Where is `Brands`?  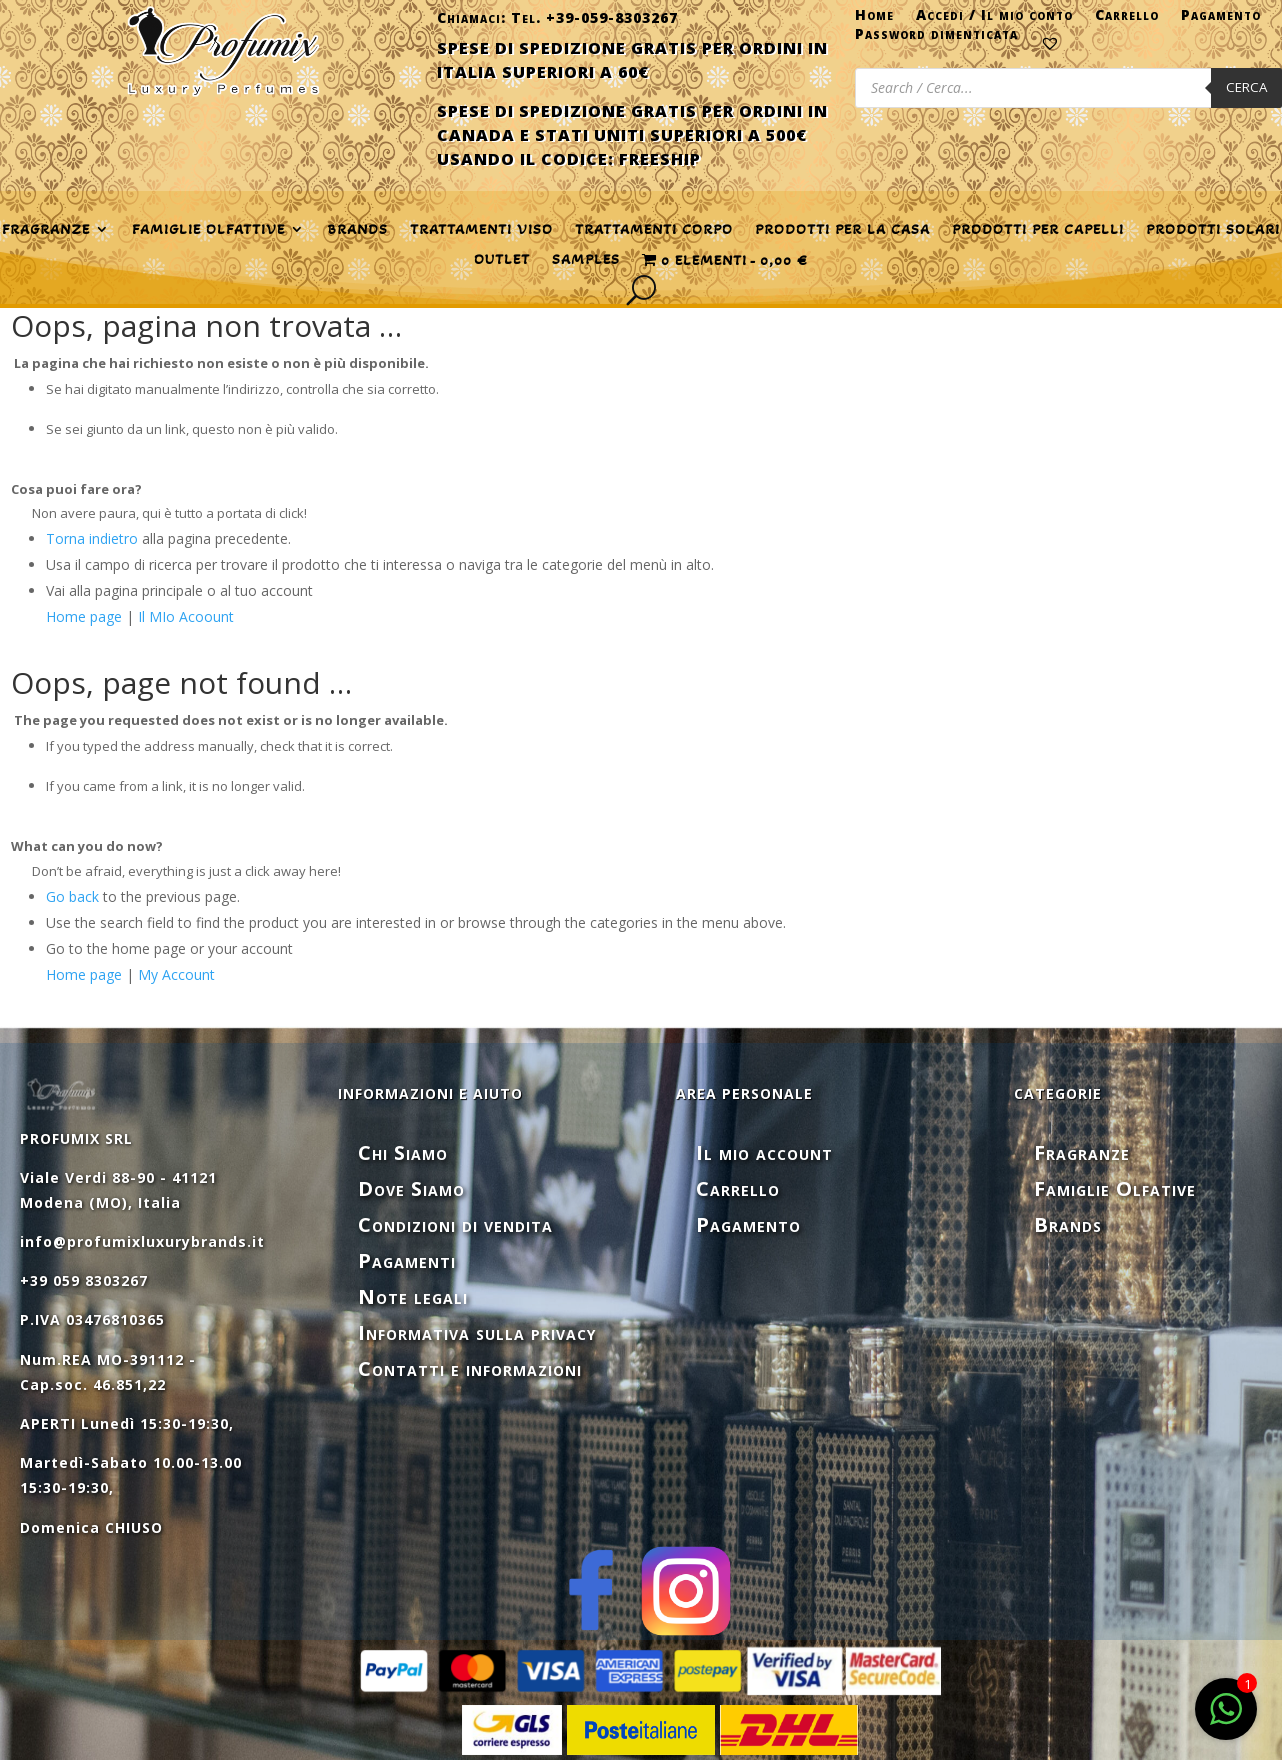 Brands is located at coordinates (357, 230).